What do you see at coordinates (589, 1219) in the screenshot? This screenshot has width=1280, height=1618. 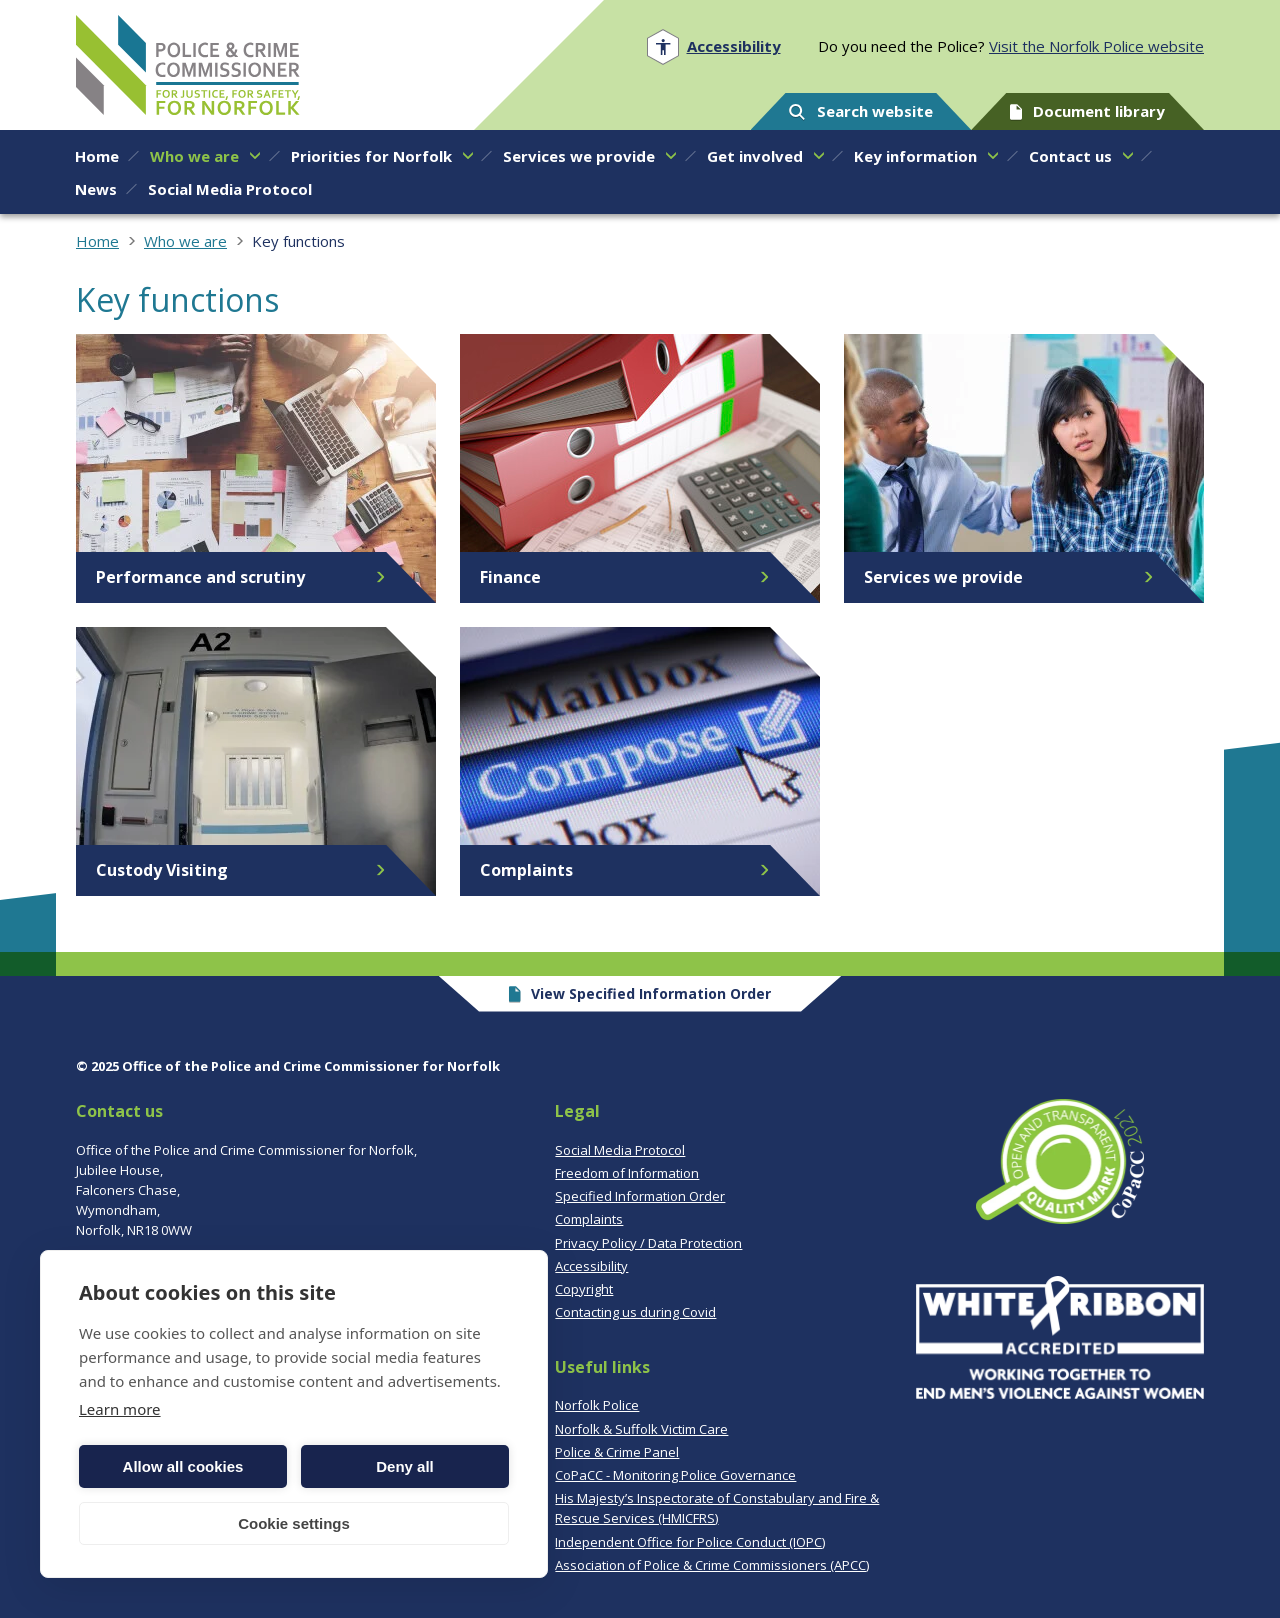 I see `Complaints` at bounding box center [589, 1219].